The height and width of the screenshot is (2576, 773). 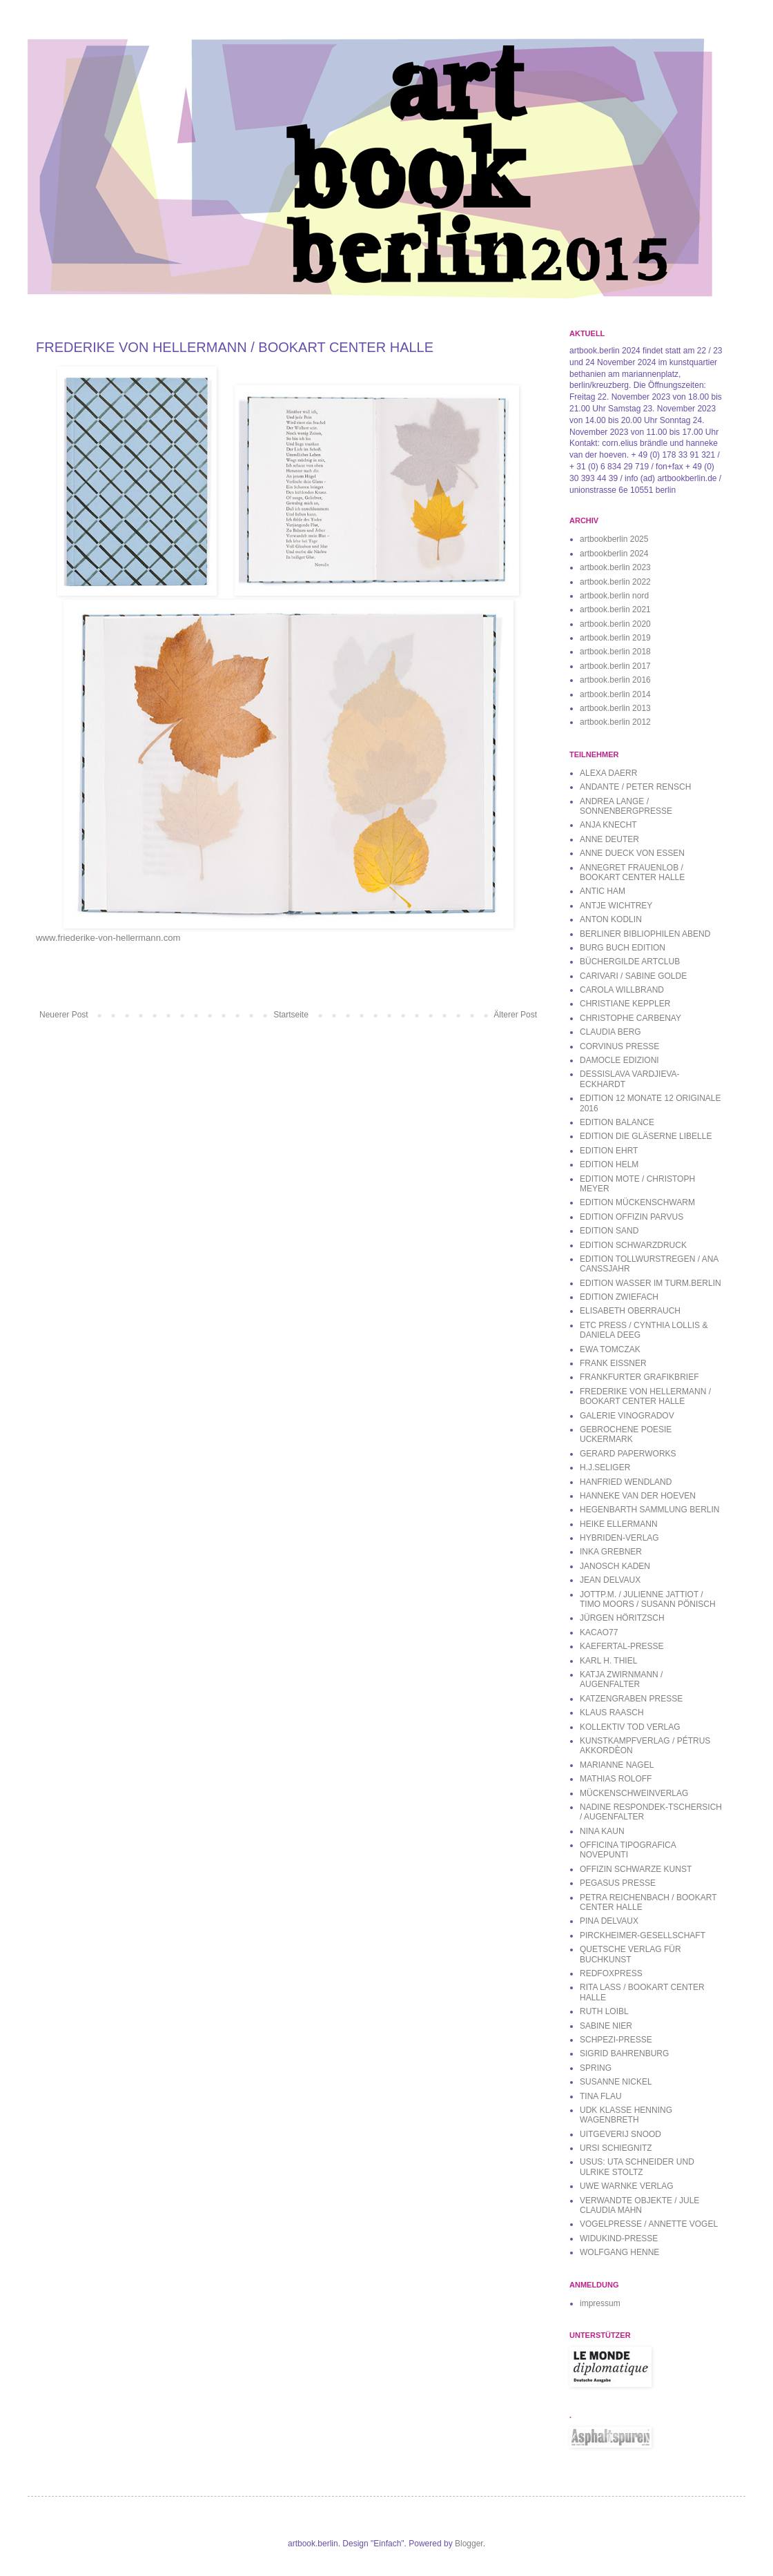 I want to click on EDITION HELM, so click(x=609, y=1164).